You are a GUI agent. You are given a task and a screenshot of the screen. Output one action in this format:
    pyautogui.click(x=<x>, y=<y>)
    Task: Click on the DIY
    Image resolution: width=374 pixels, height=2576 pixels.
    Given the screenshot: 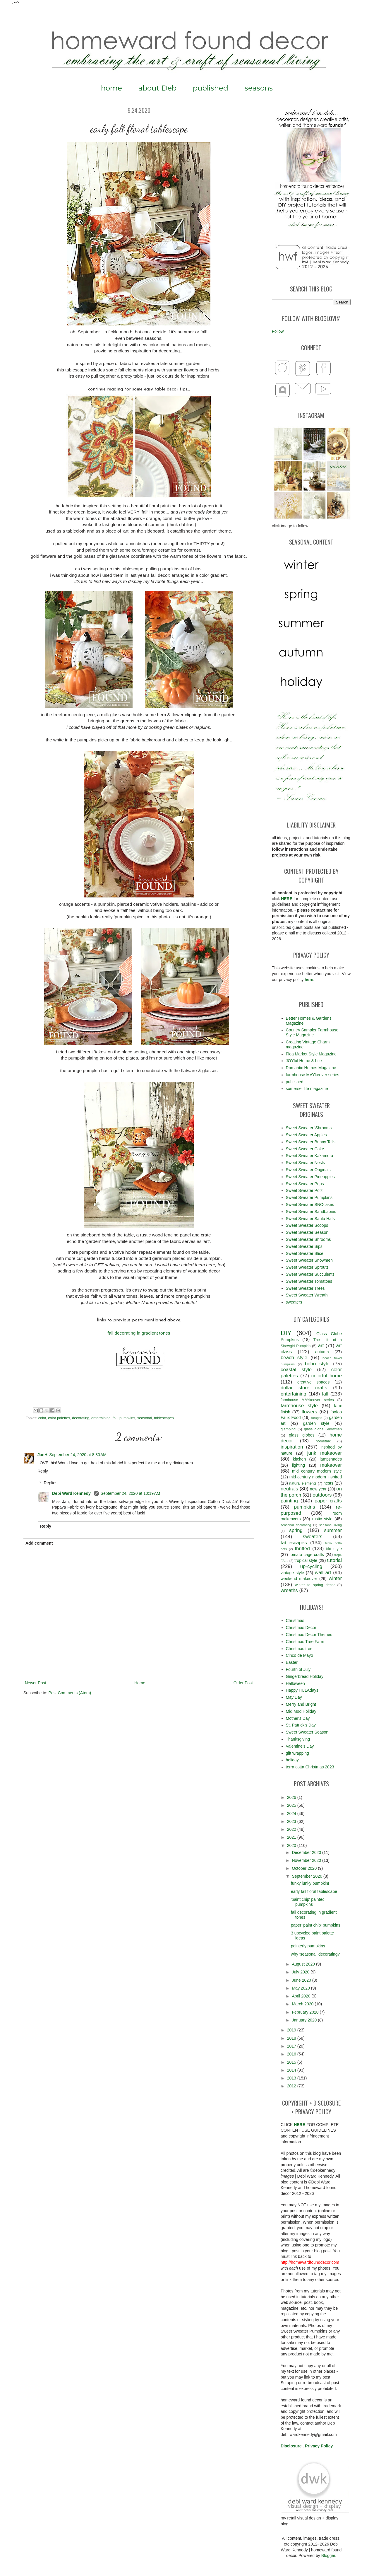 What is the action you would take?
    pyautogui.click(x=286, y=1333)
    